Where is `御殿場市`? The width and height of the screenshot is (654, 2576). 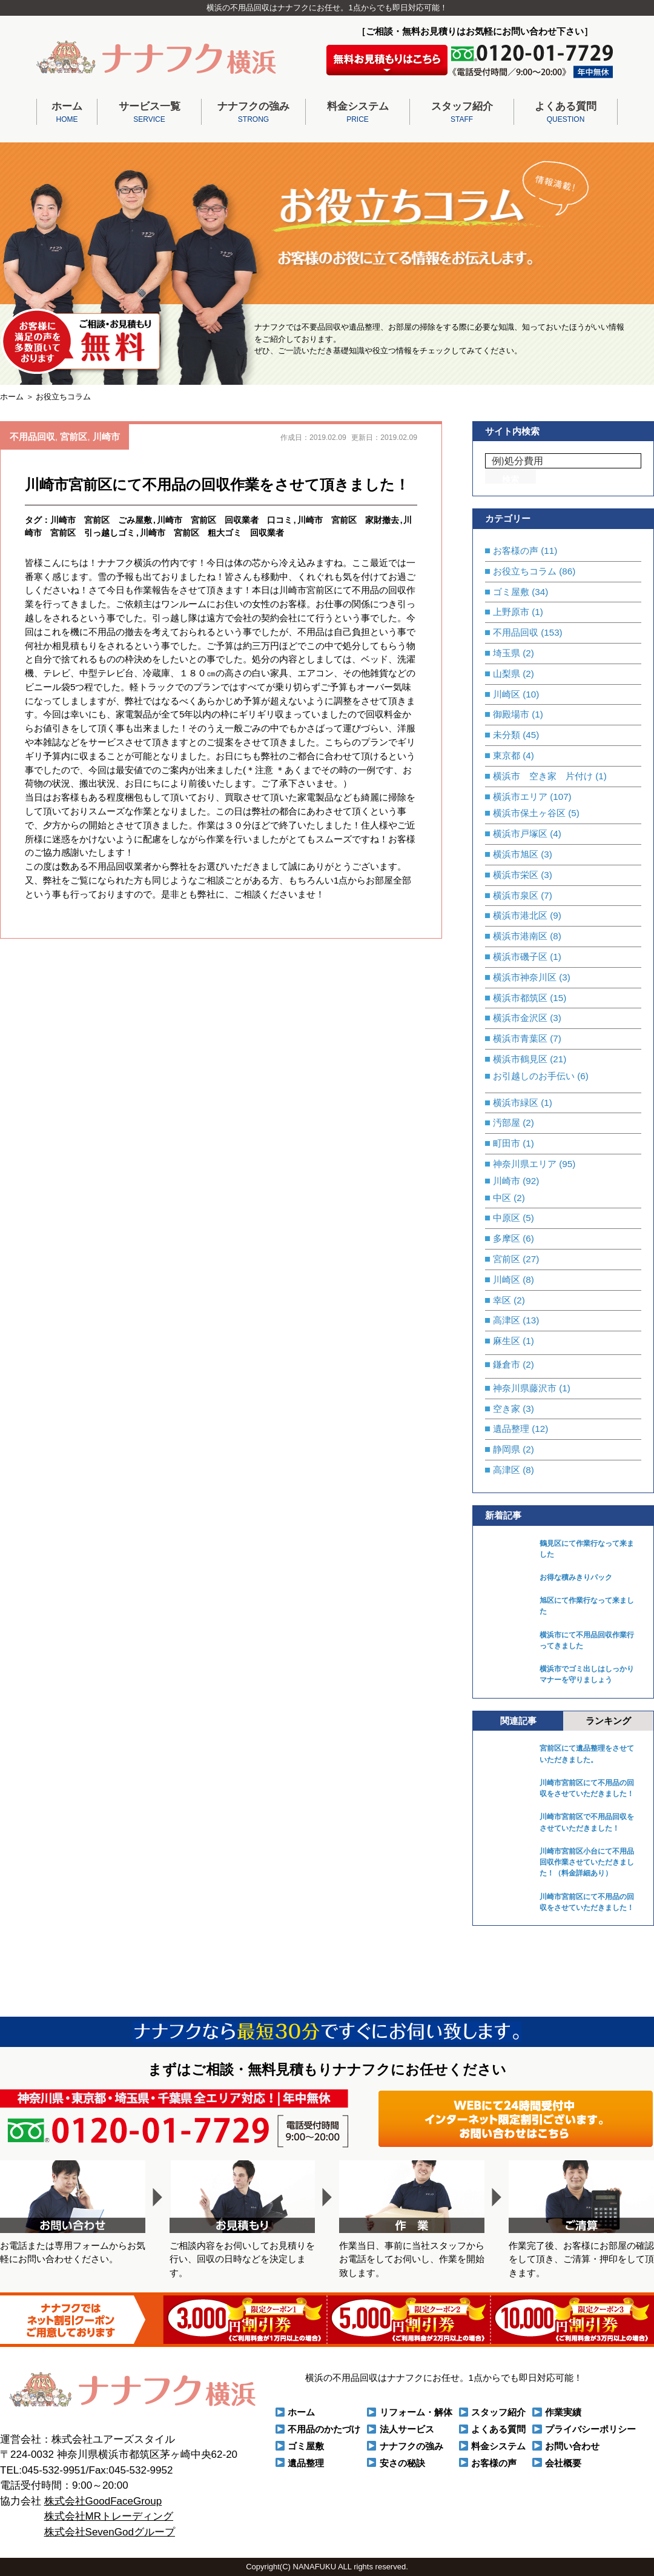 御殿場市 is located at coordinates (511, 714).